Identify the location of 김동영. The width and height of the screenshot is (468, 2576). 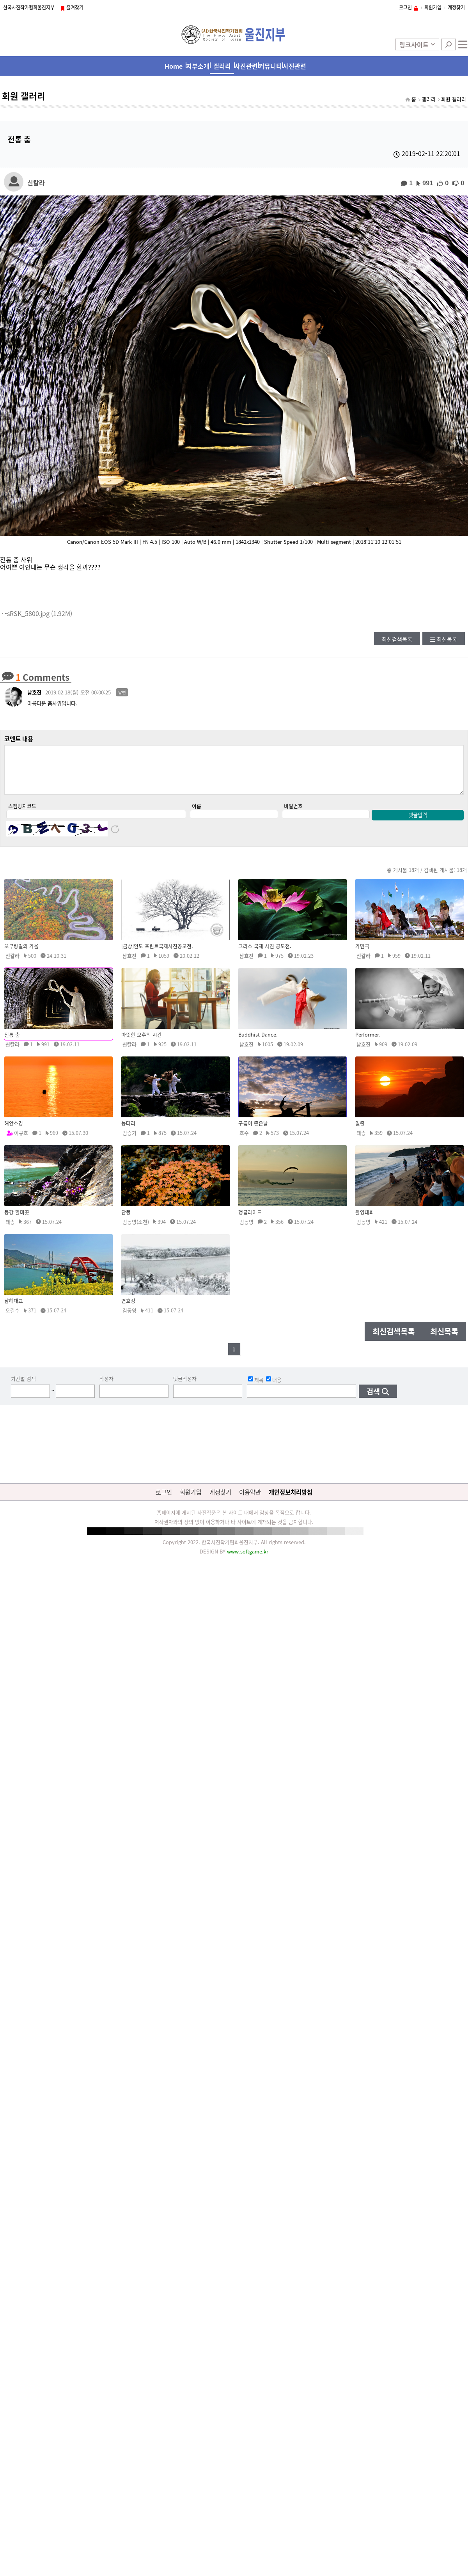
(246, 1230).